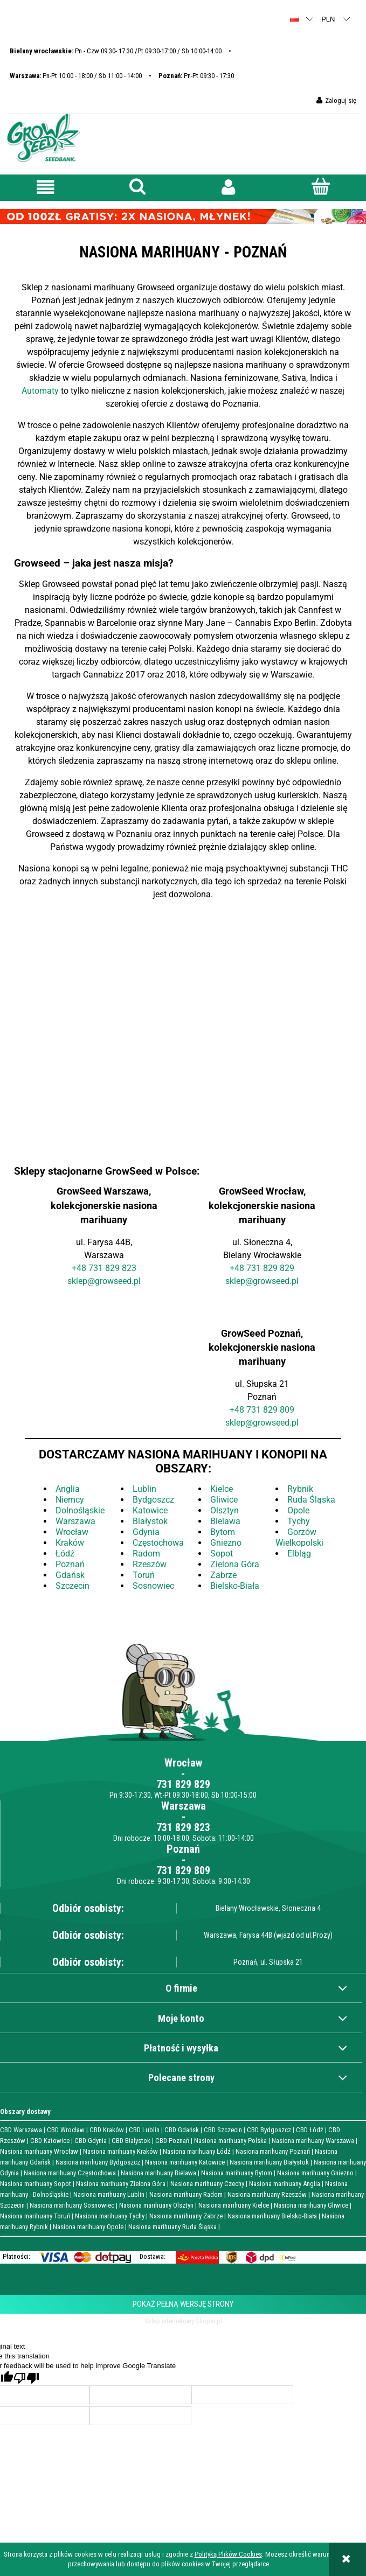 Image resolution: width=366 pixels, height=2576 pixels. Describe the element at coordinates (311, 1500) in the screenshot. I see `Ruda Śląska` at that location.